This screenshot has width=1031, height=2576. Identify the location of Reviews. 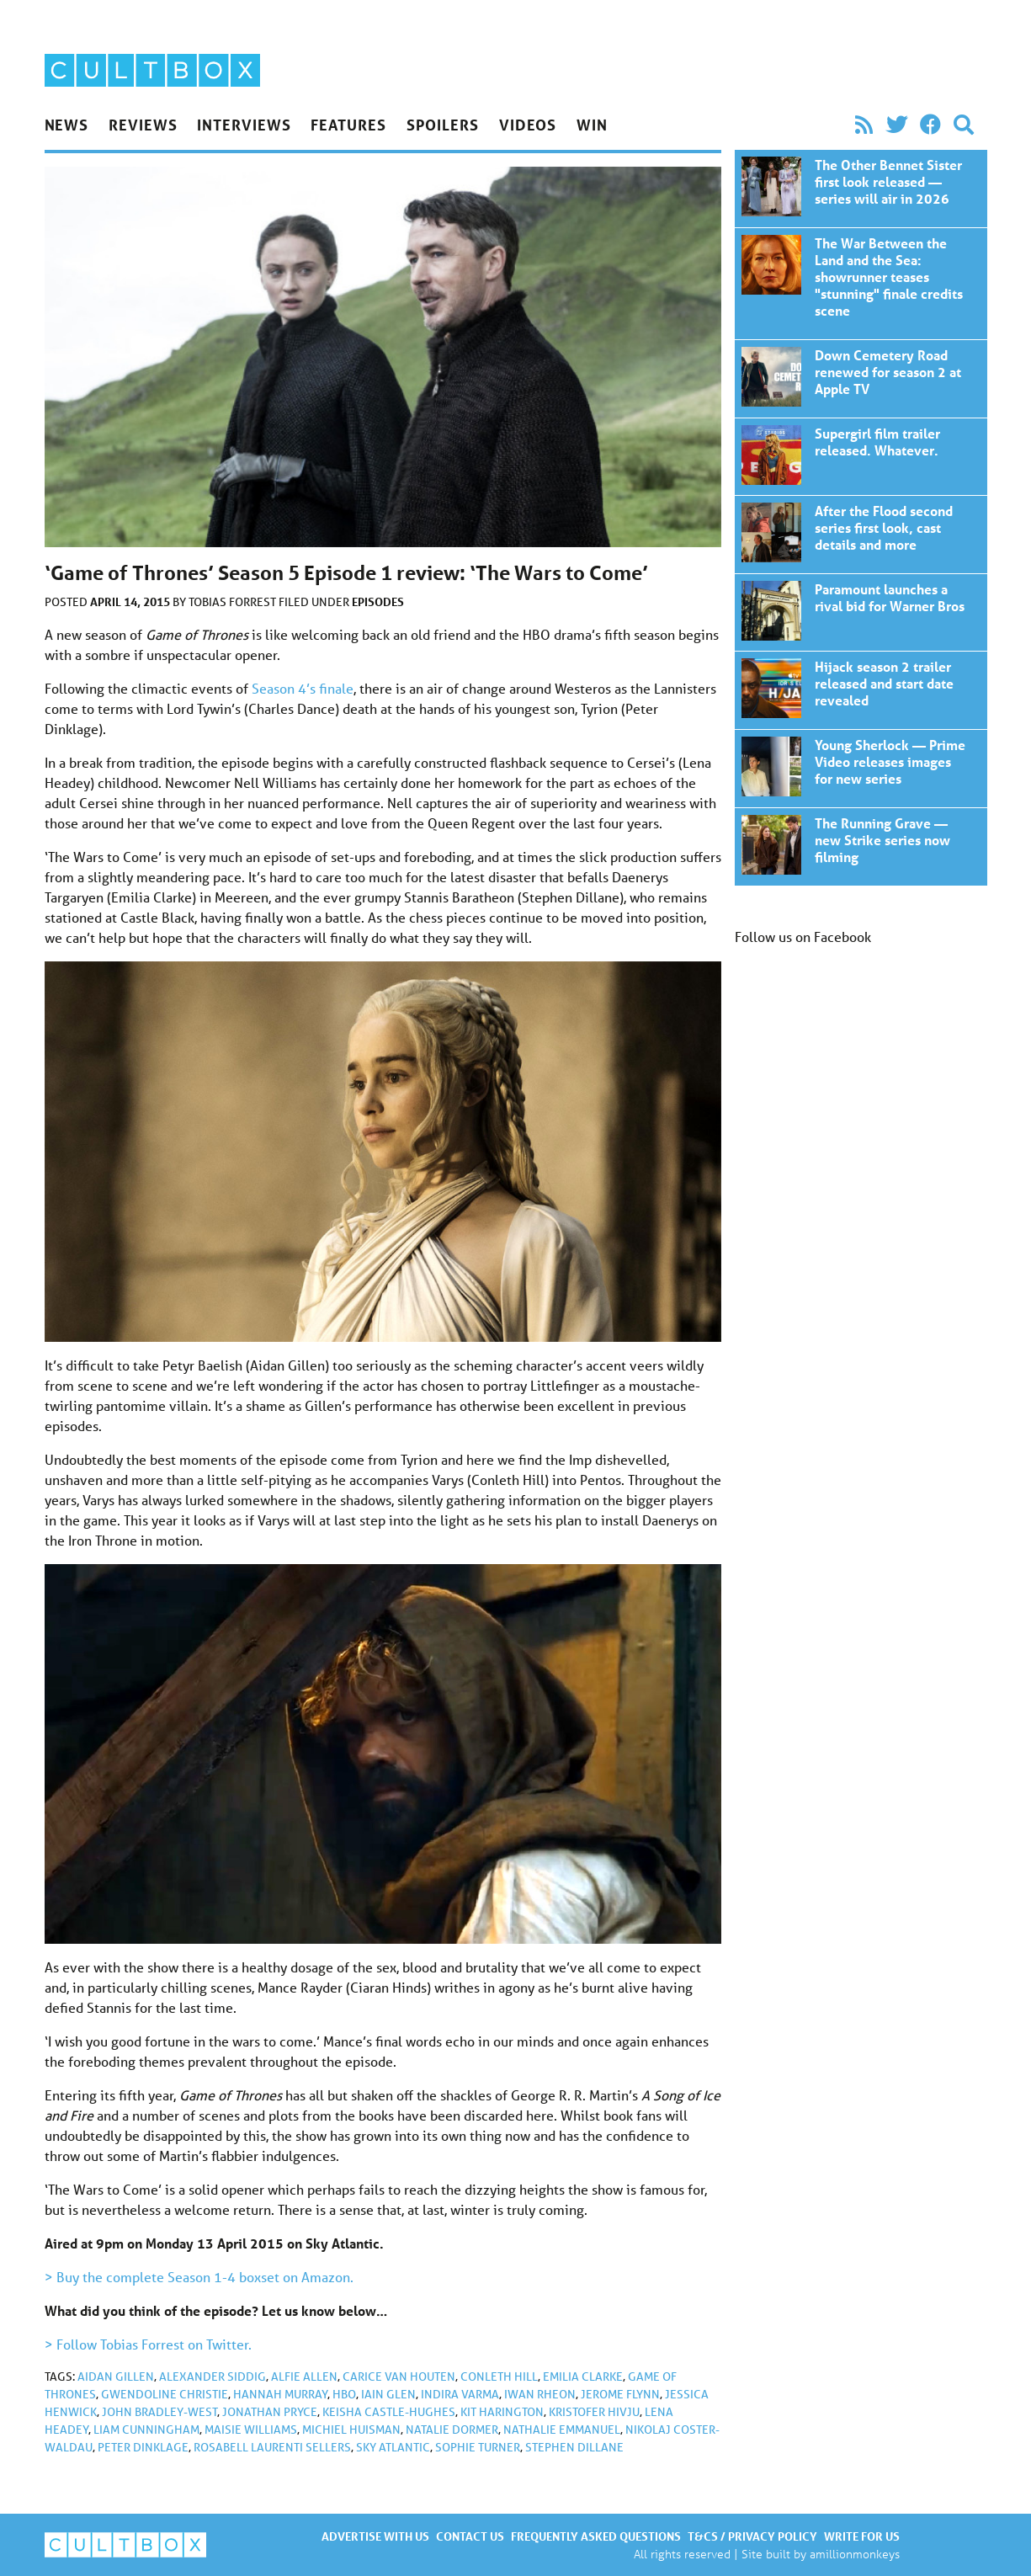
(143, 124).